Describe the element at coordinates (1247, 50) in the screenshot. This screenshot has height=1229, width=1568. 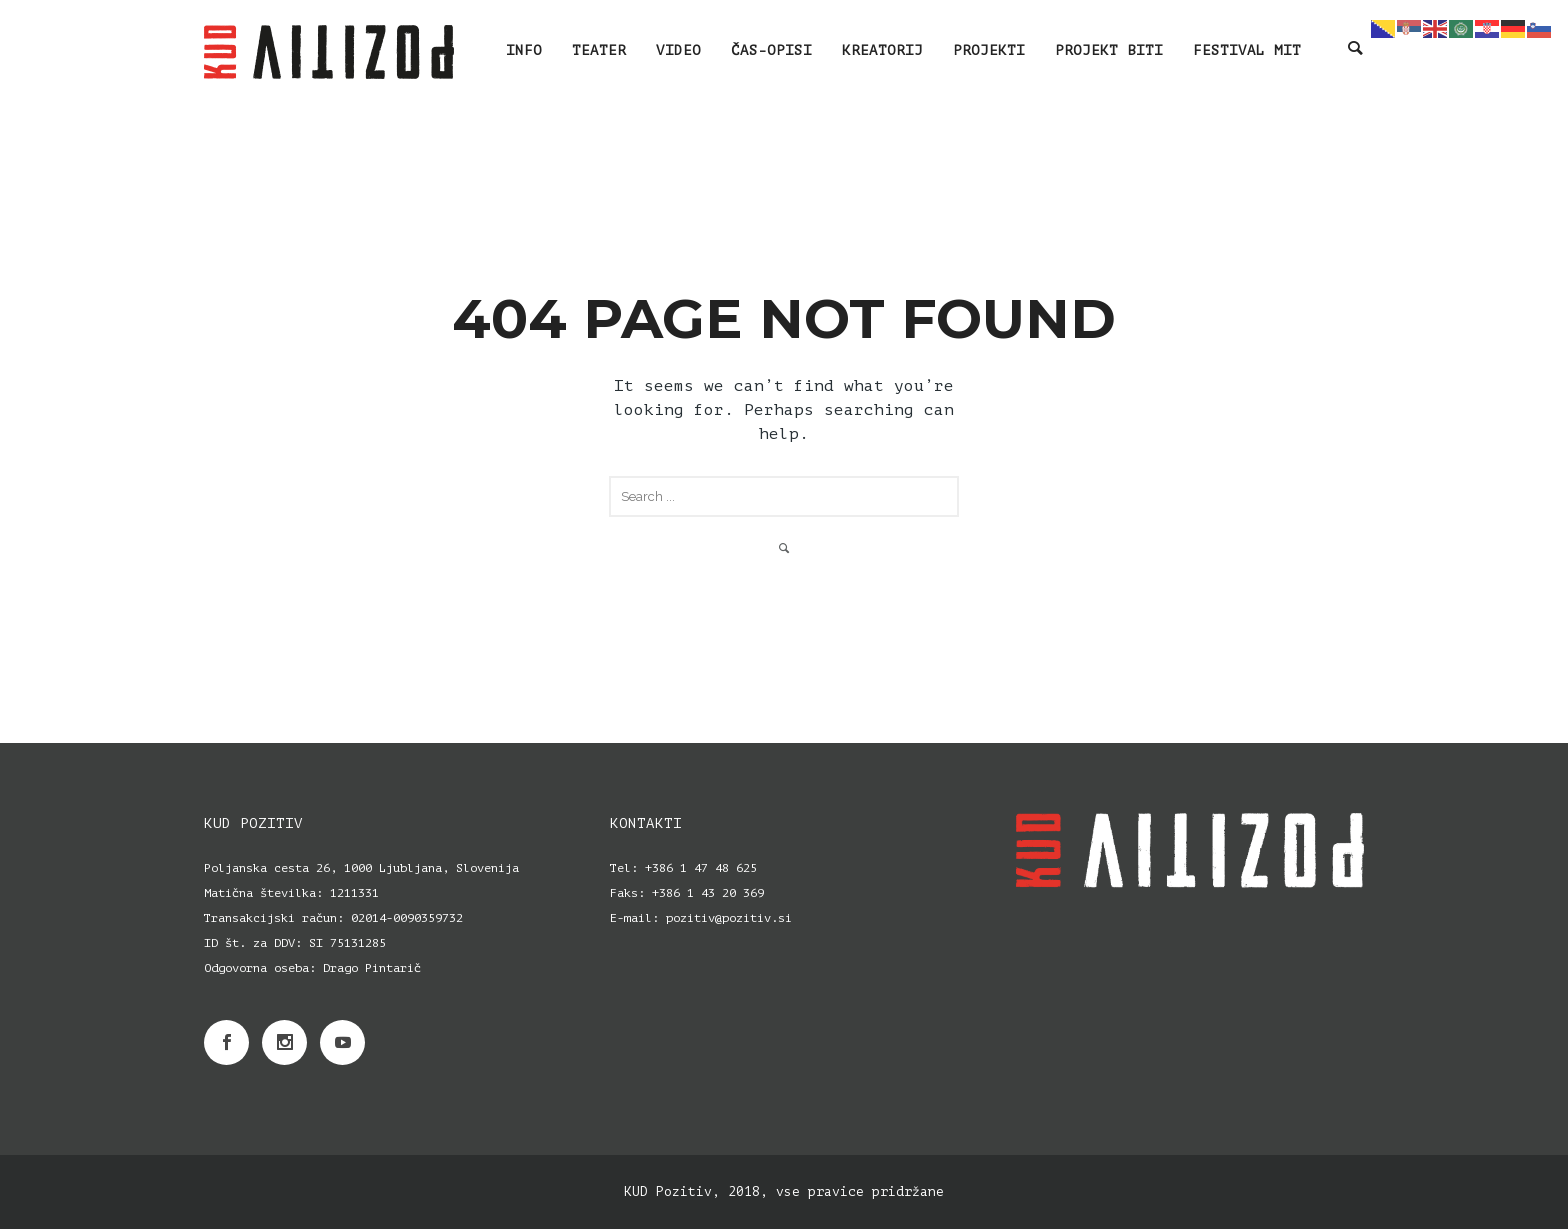
I see `Festival MIT` at that location.